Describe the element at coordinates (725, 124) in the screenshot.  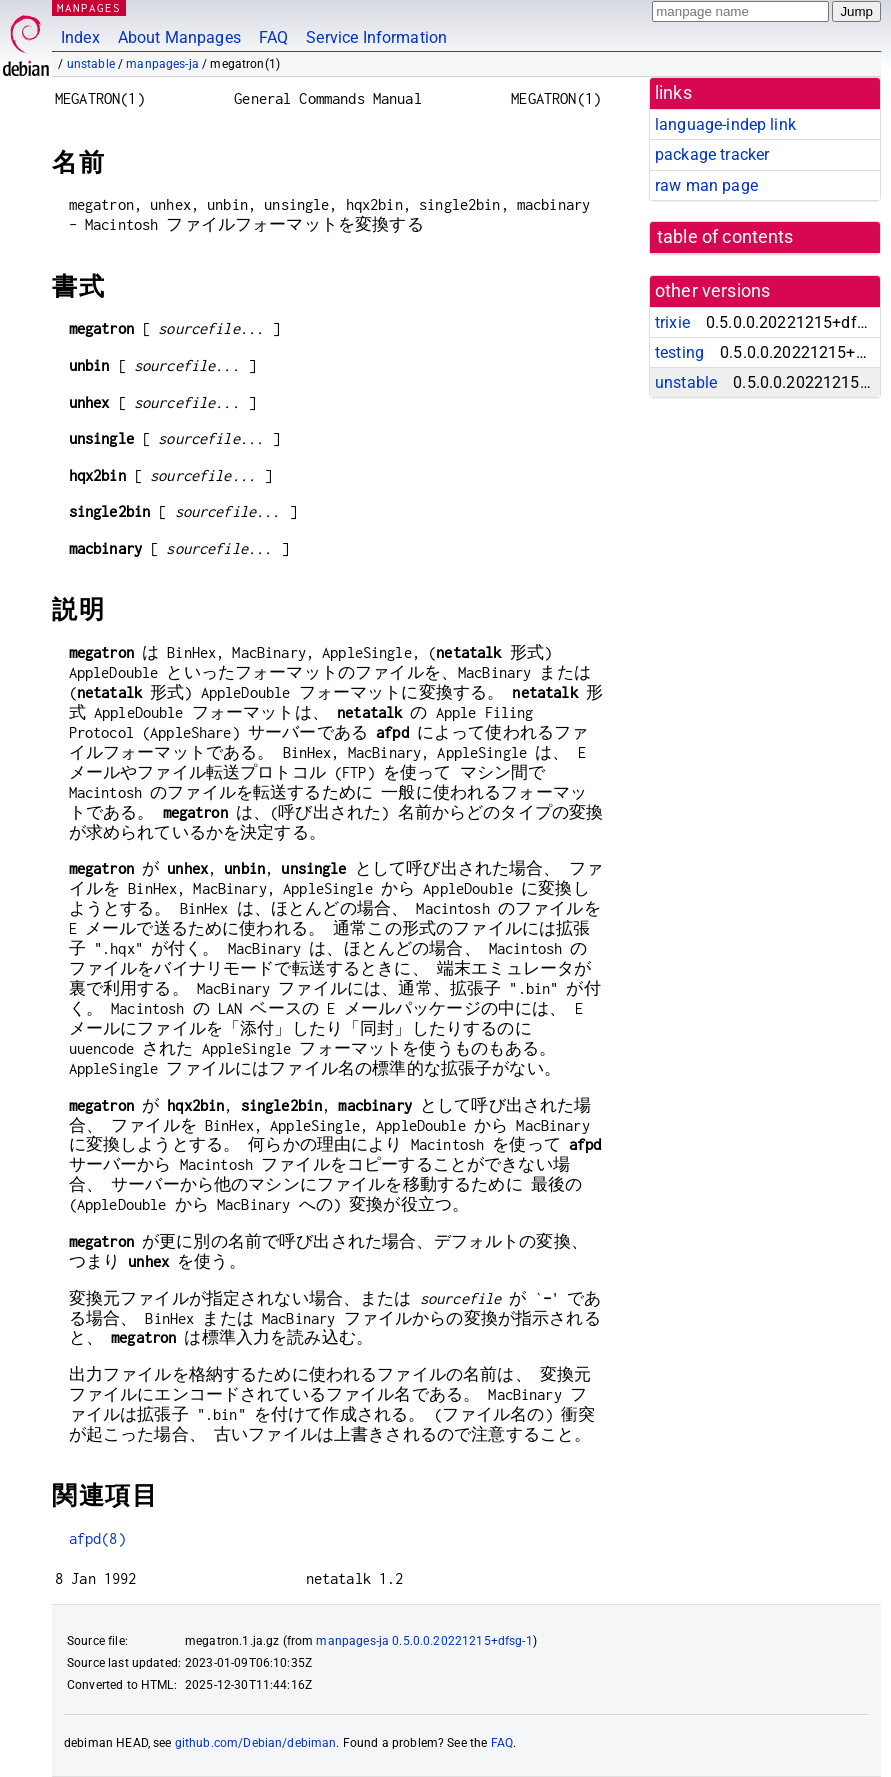
I see `language-indep link` at that location.